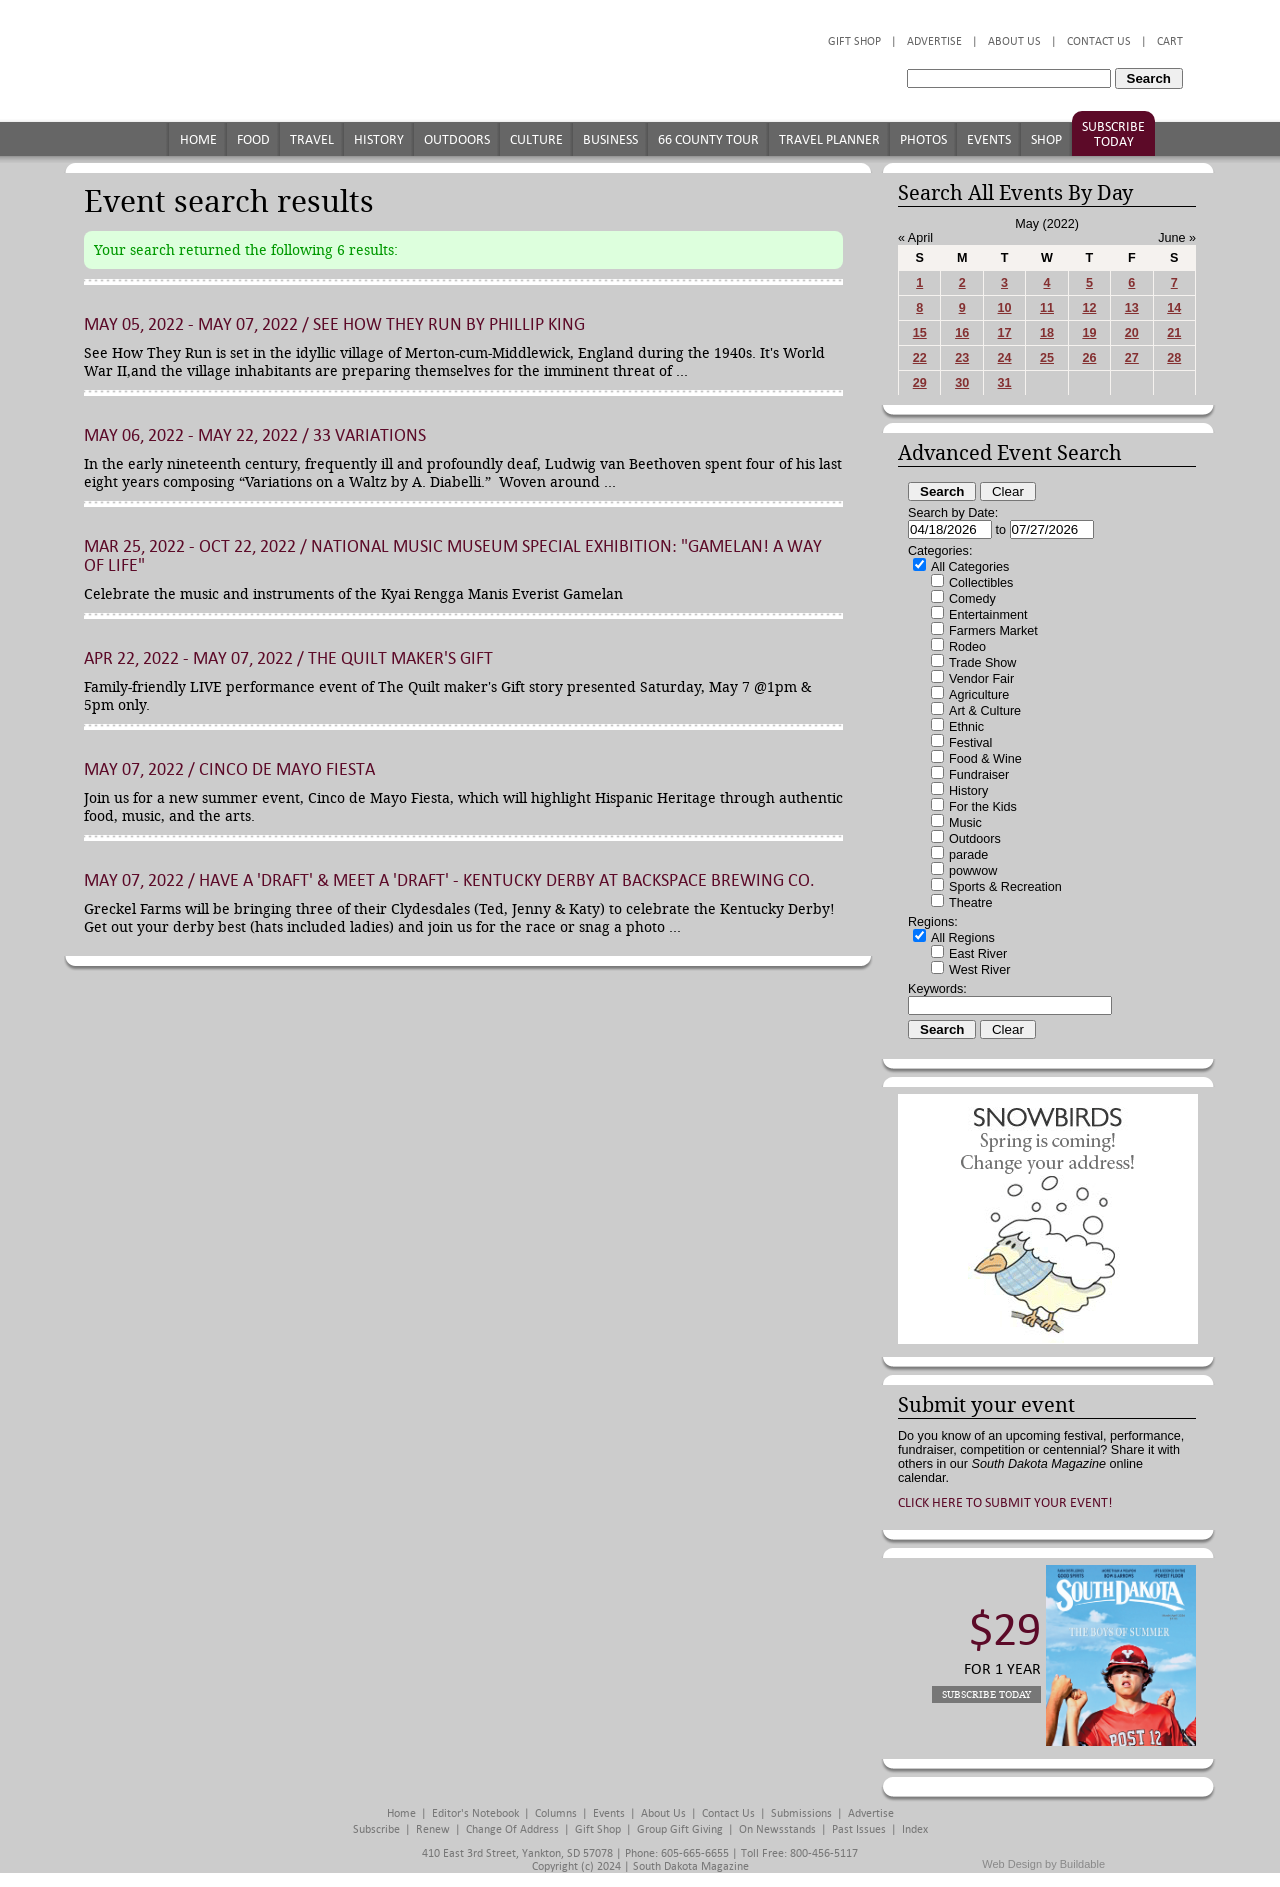 The height and width of the screenshot is (1887, 1280). Describe the element at coordinates (989, 139) in the screenshot. I see `Events` at that location.